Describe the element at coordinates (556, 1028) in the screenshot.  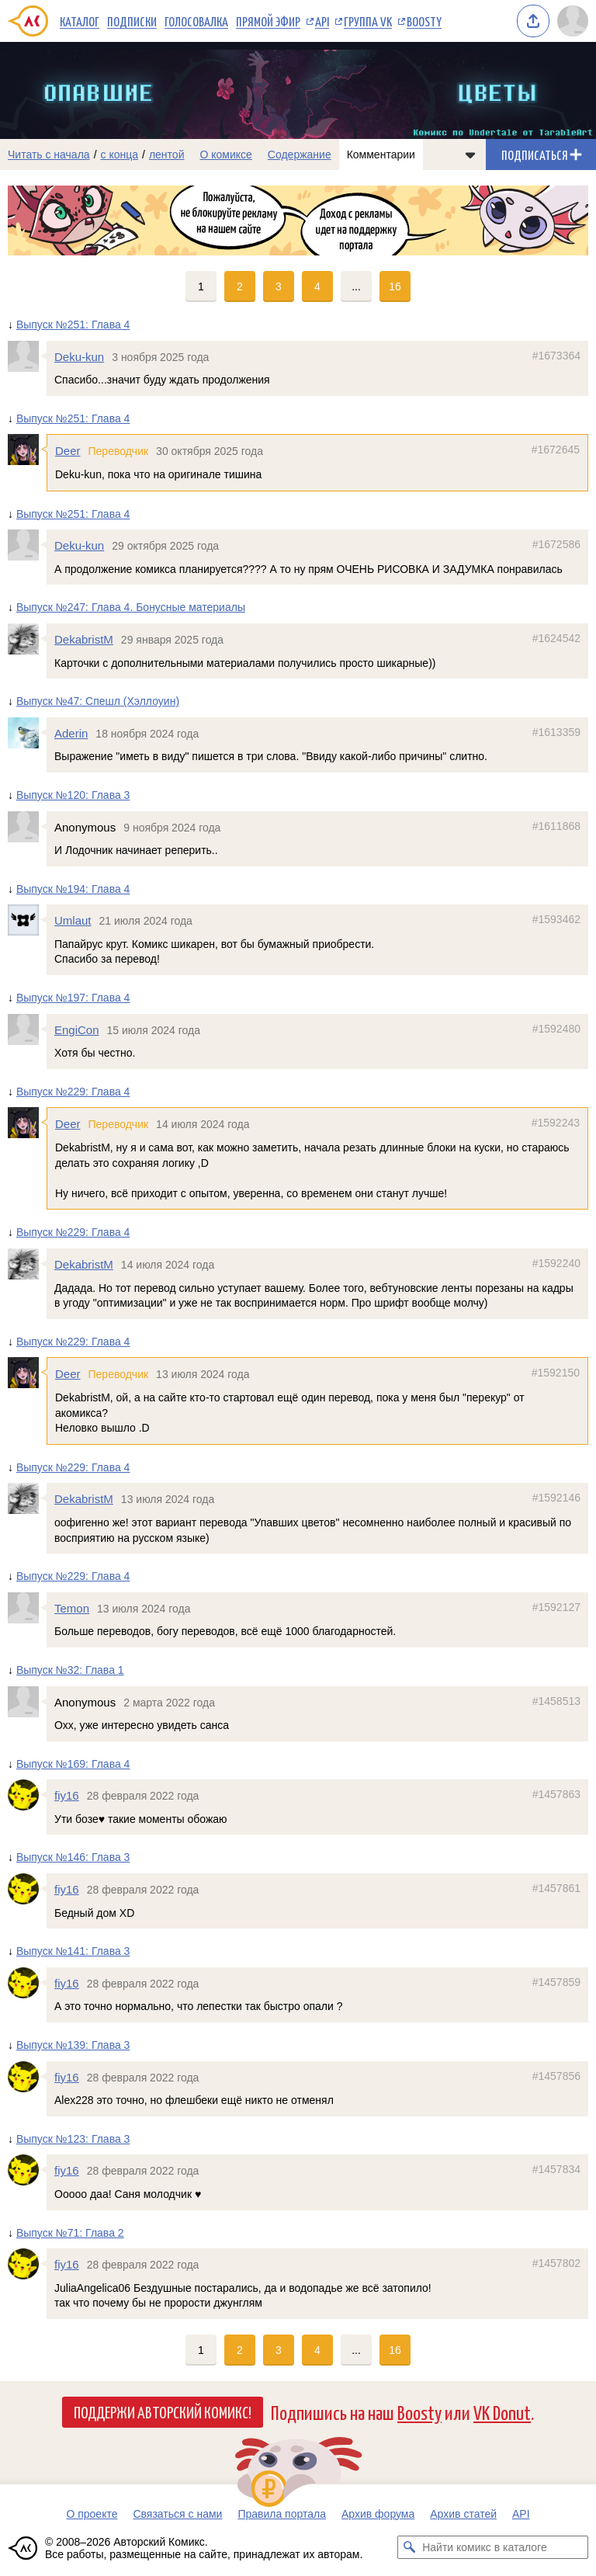
I see `#1592480` at that location.